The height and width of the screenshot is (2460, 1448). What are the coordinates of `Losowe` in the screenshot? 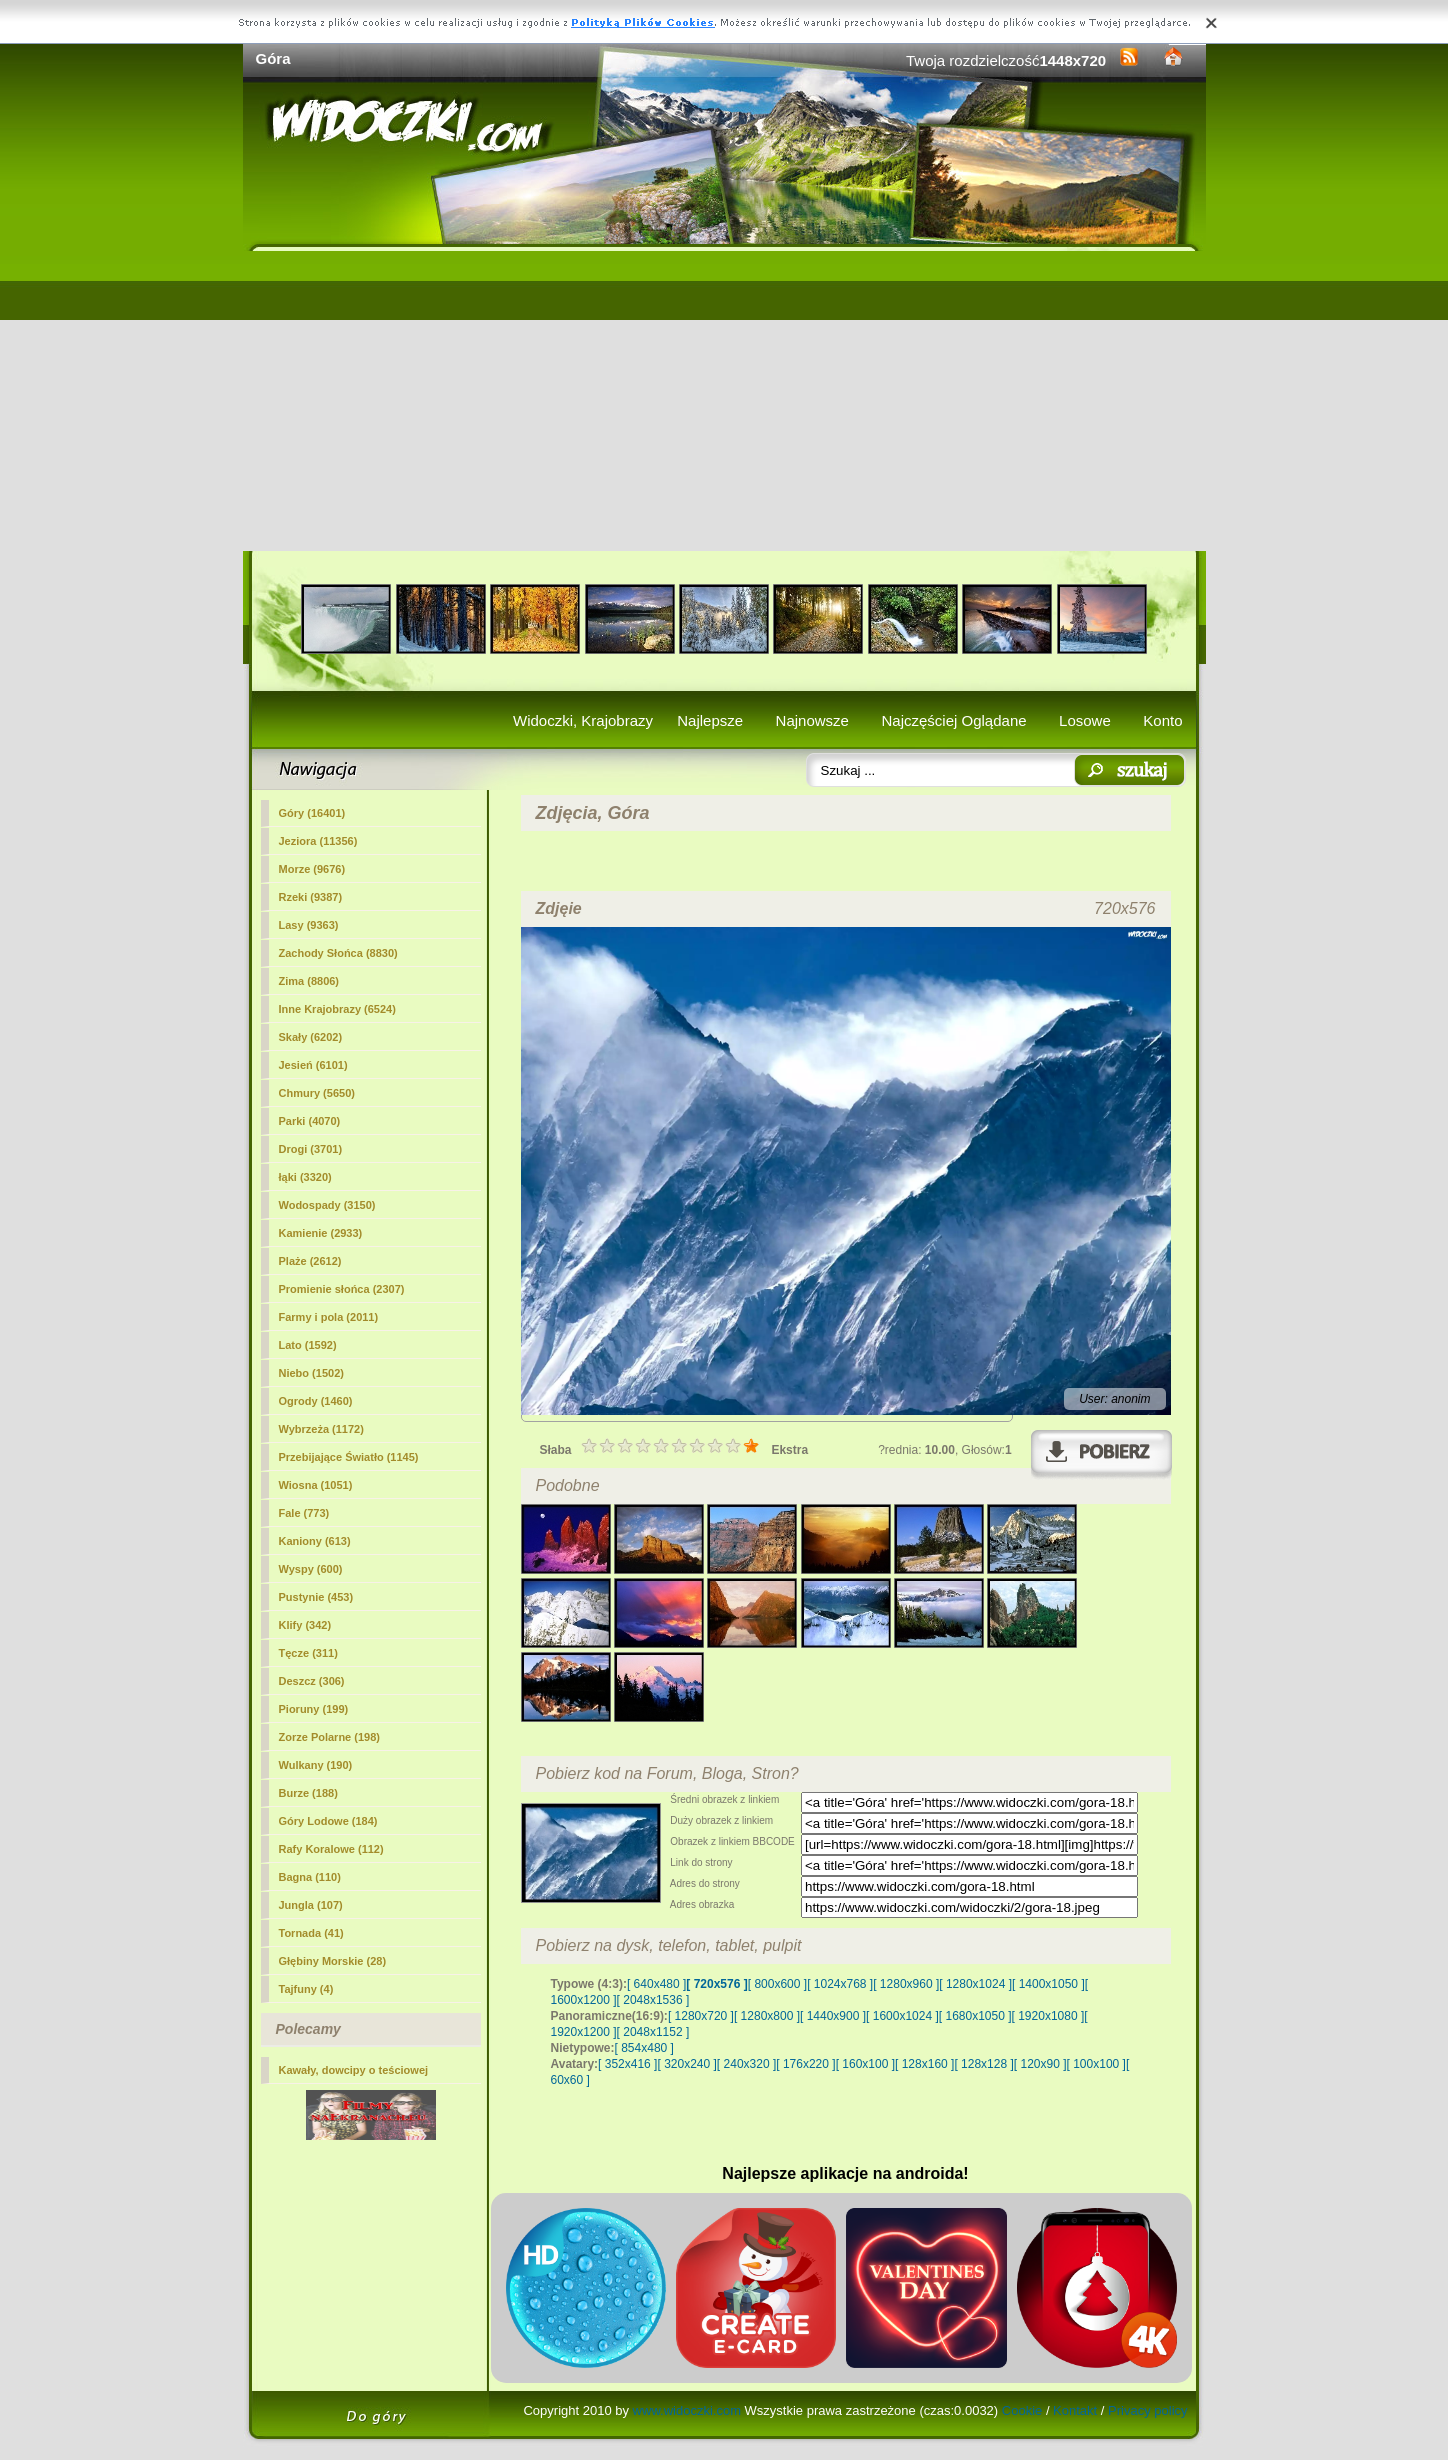 It's located at (1085, 720).